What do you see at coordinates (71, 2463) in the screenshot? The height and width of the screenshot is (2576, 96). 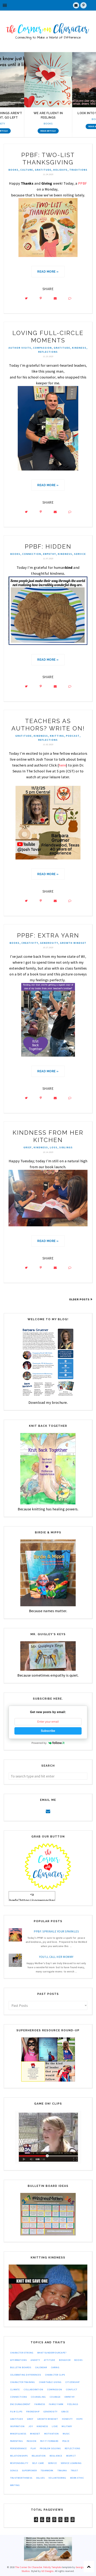 I see `service learning` at bounding box center [71, 2463].